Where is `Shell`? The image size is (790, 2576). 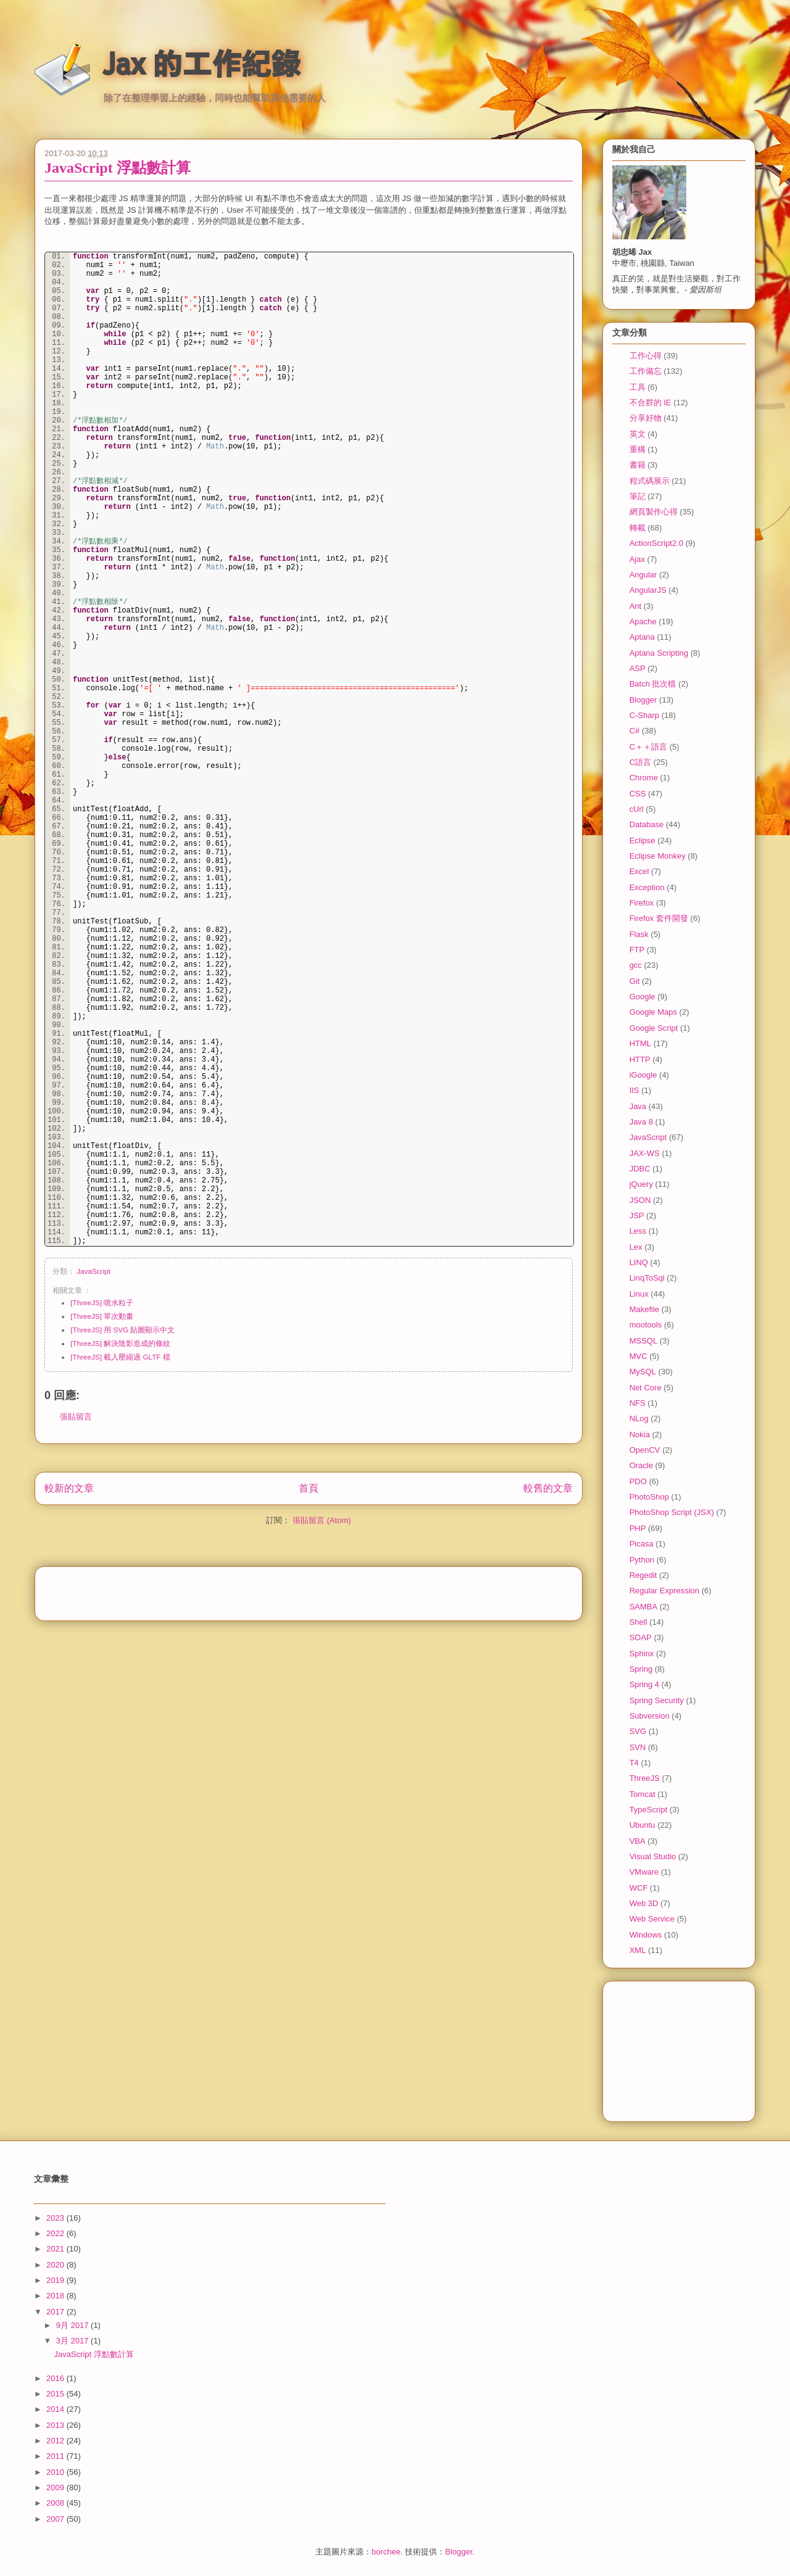 Shell is located at coordinates (638, 1622).